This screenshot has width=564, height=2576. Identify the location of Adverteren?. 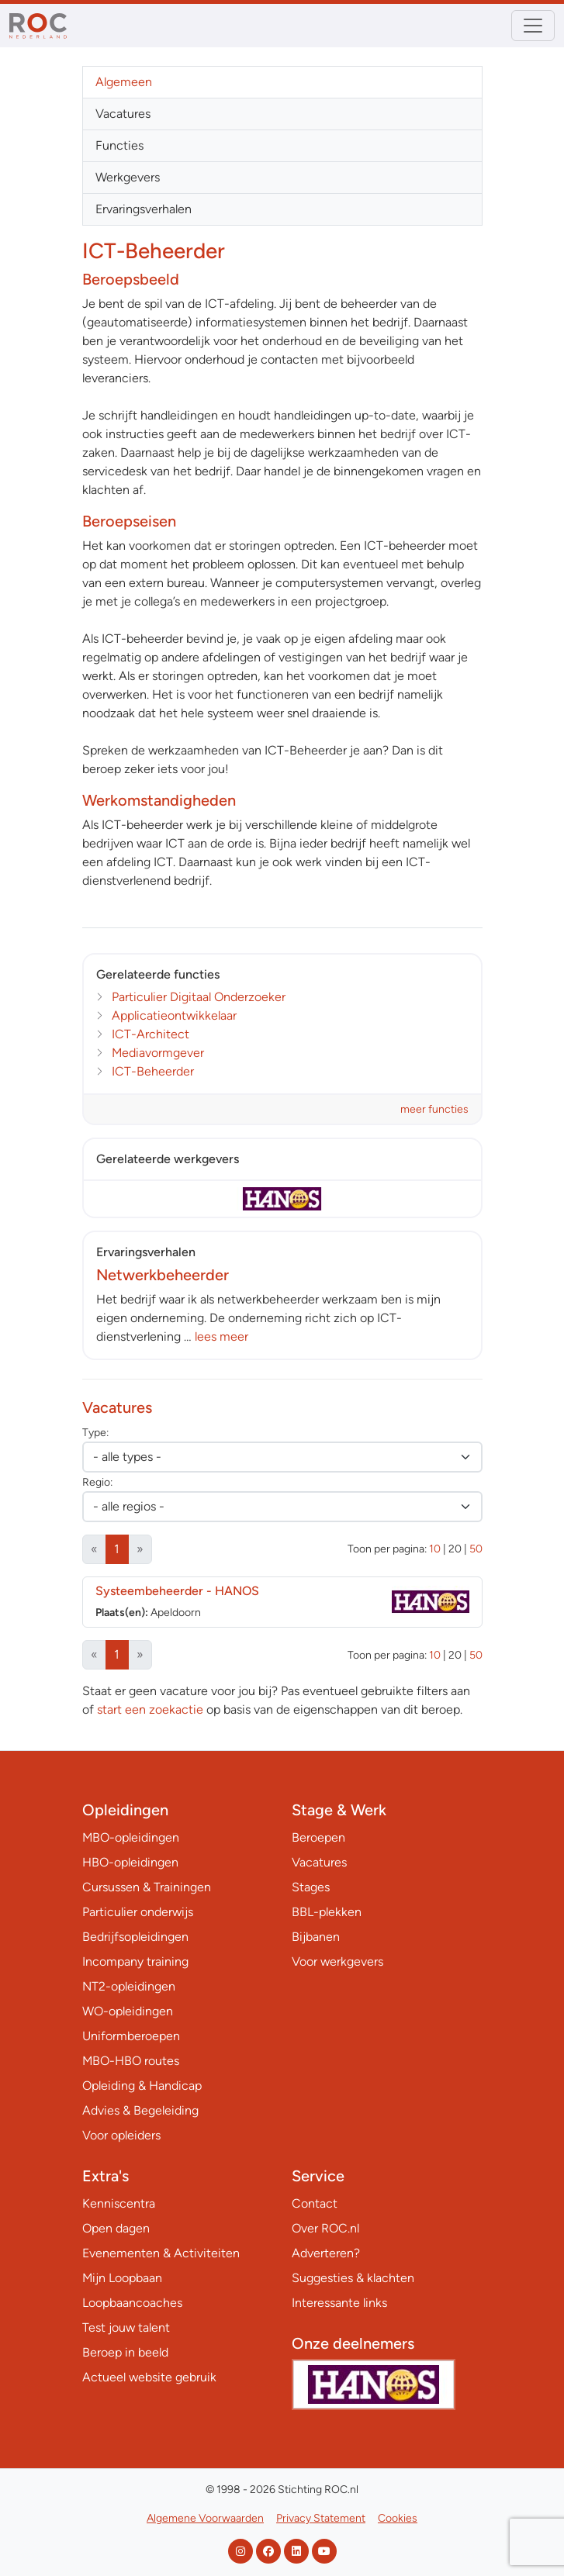
(326, 2253).